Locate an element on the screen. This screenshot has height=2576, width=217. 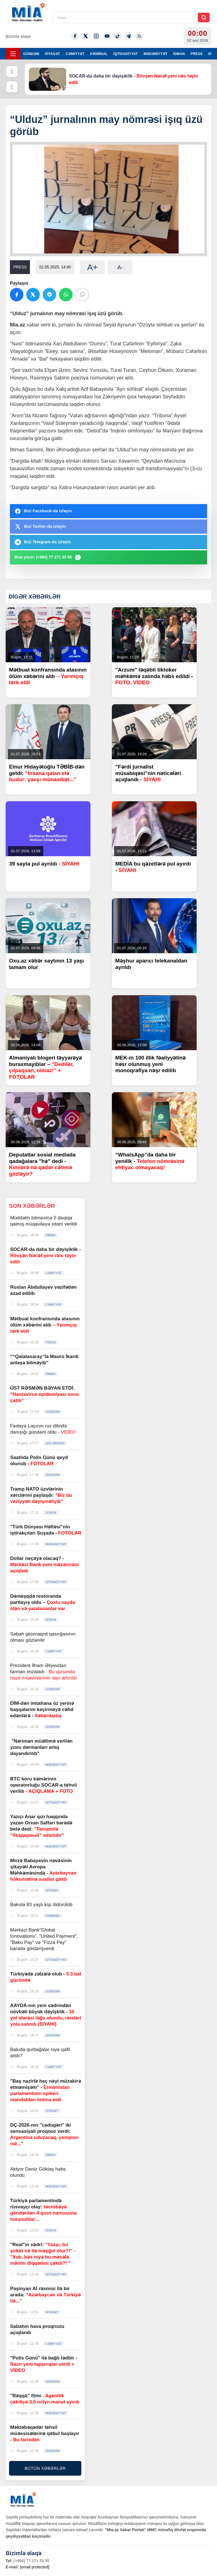
GÜNDƏM is located at coordinates (31, 54).